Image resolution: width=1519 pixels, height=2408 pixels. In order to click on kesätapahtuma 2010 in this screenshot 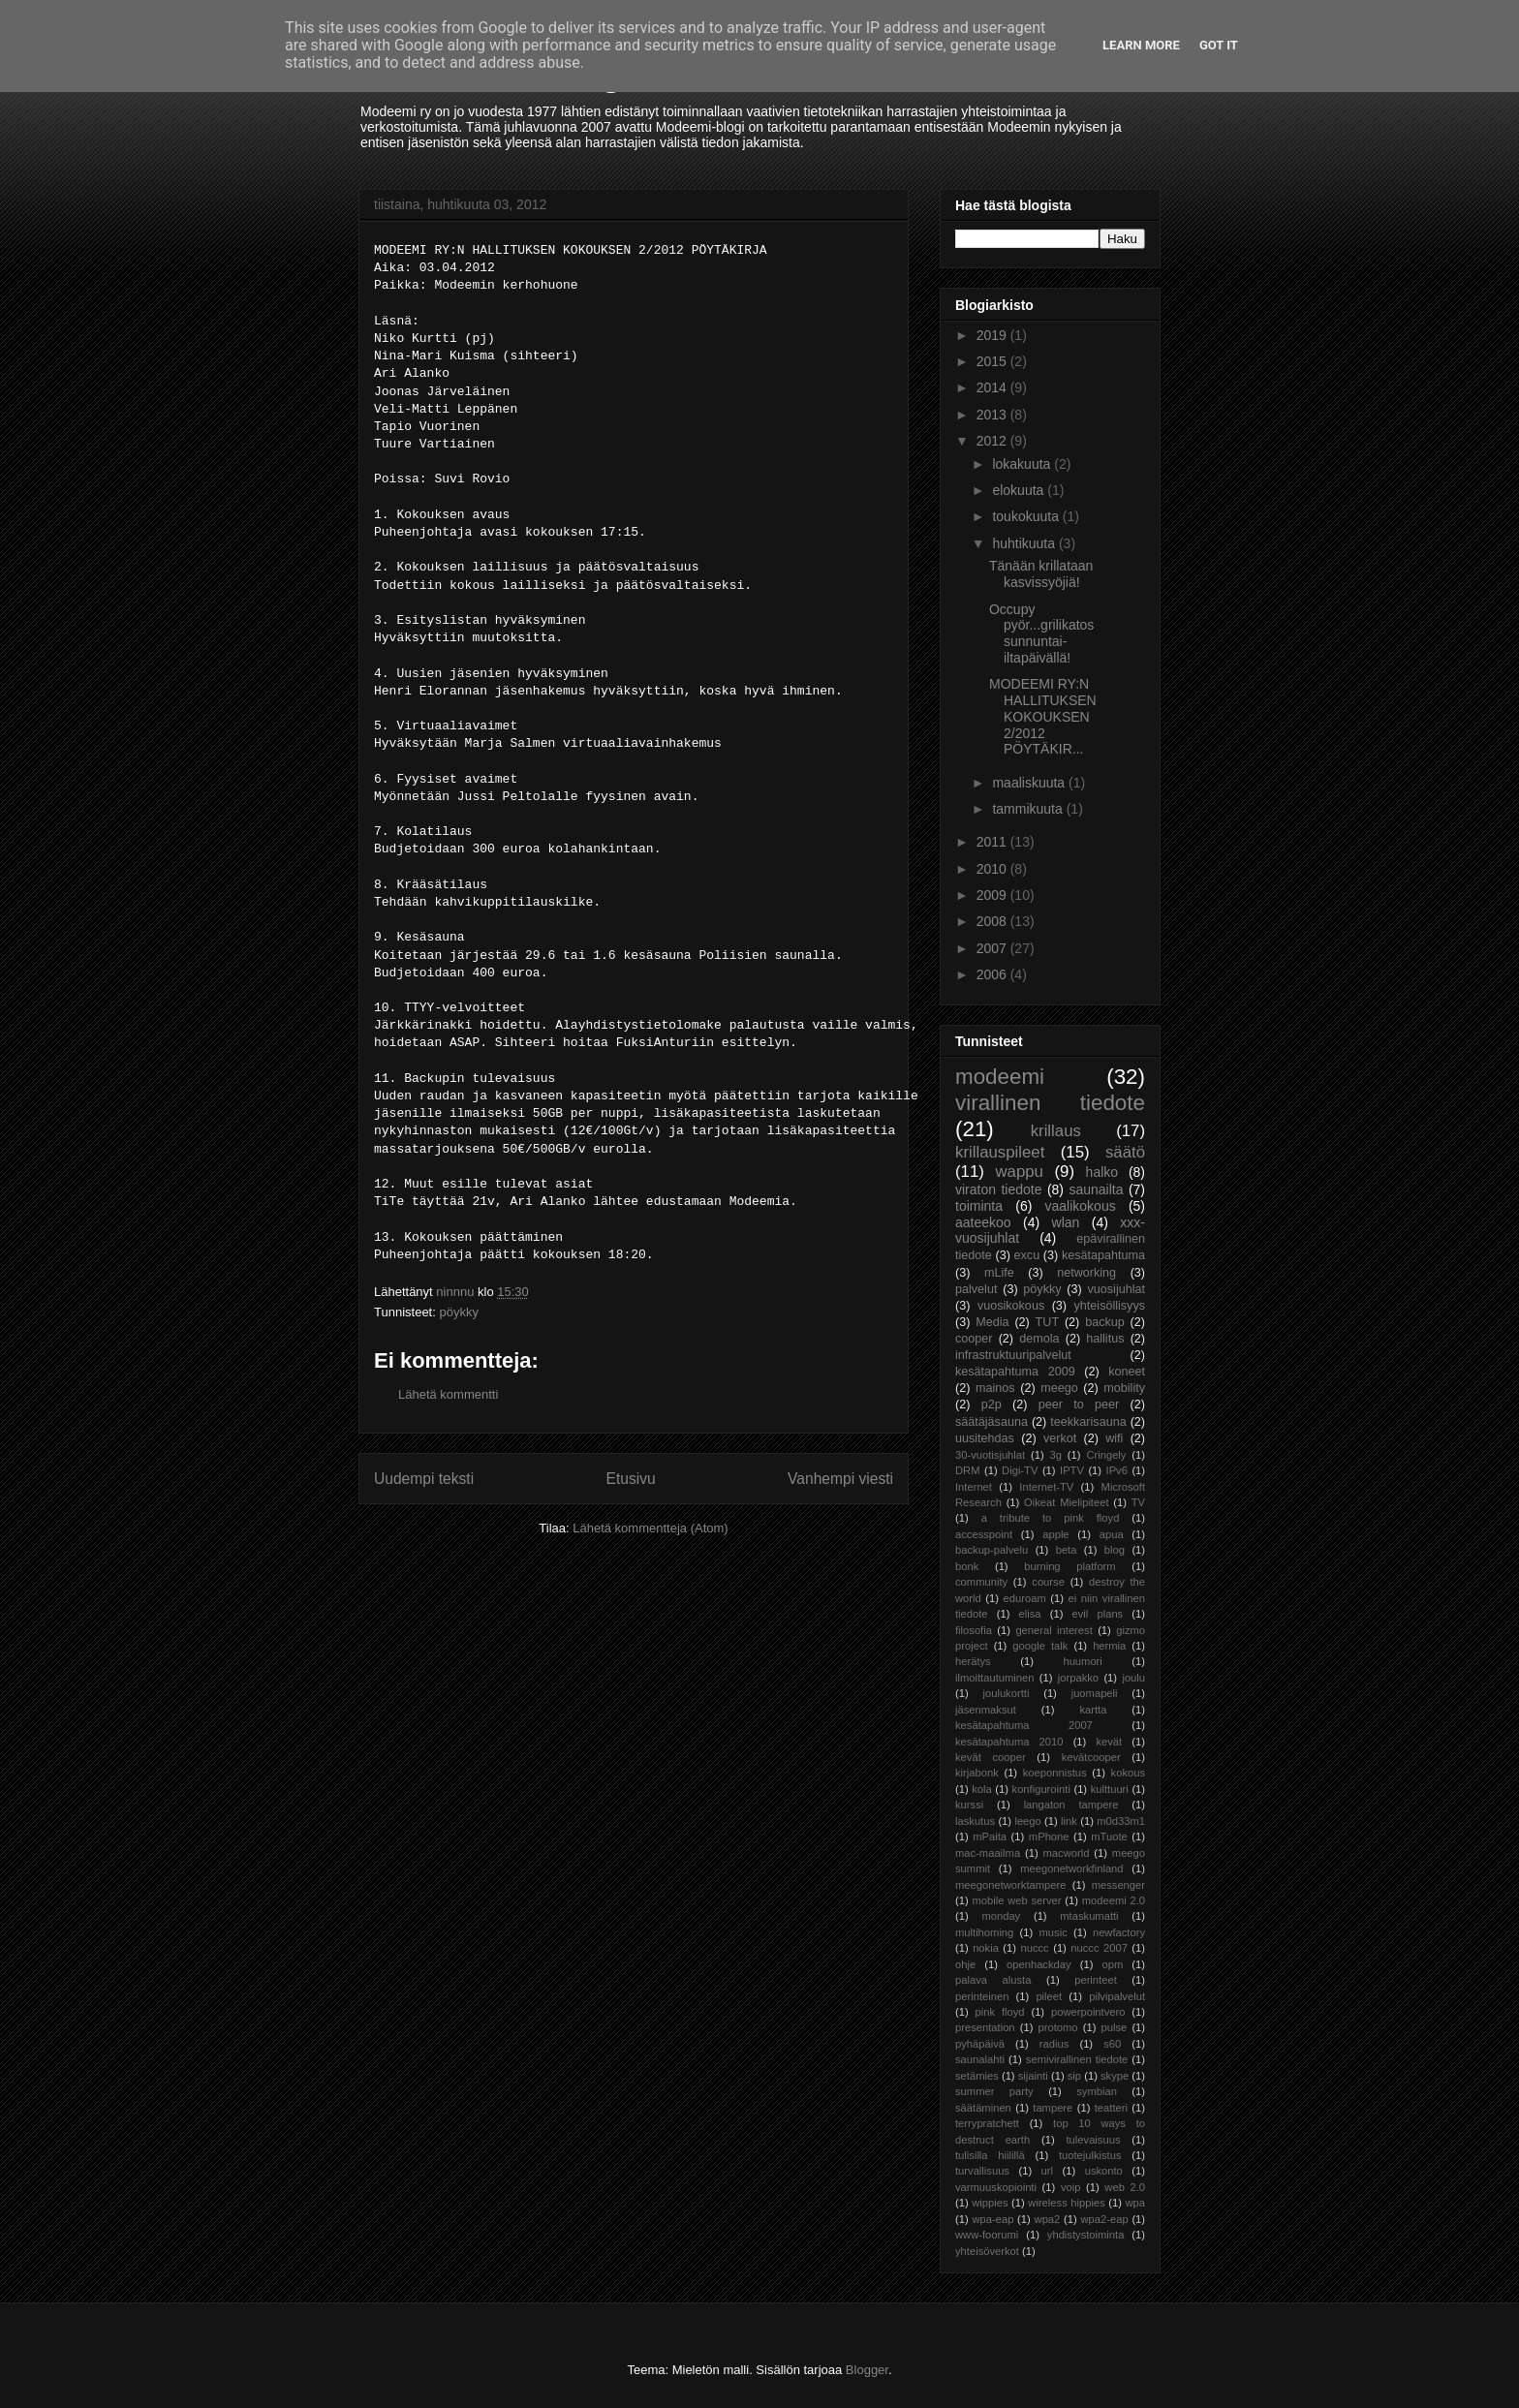, I will do `click(1009, 1741)`.